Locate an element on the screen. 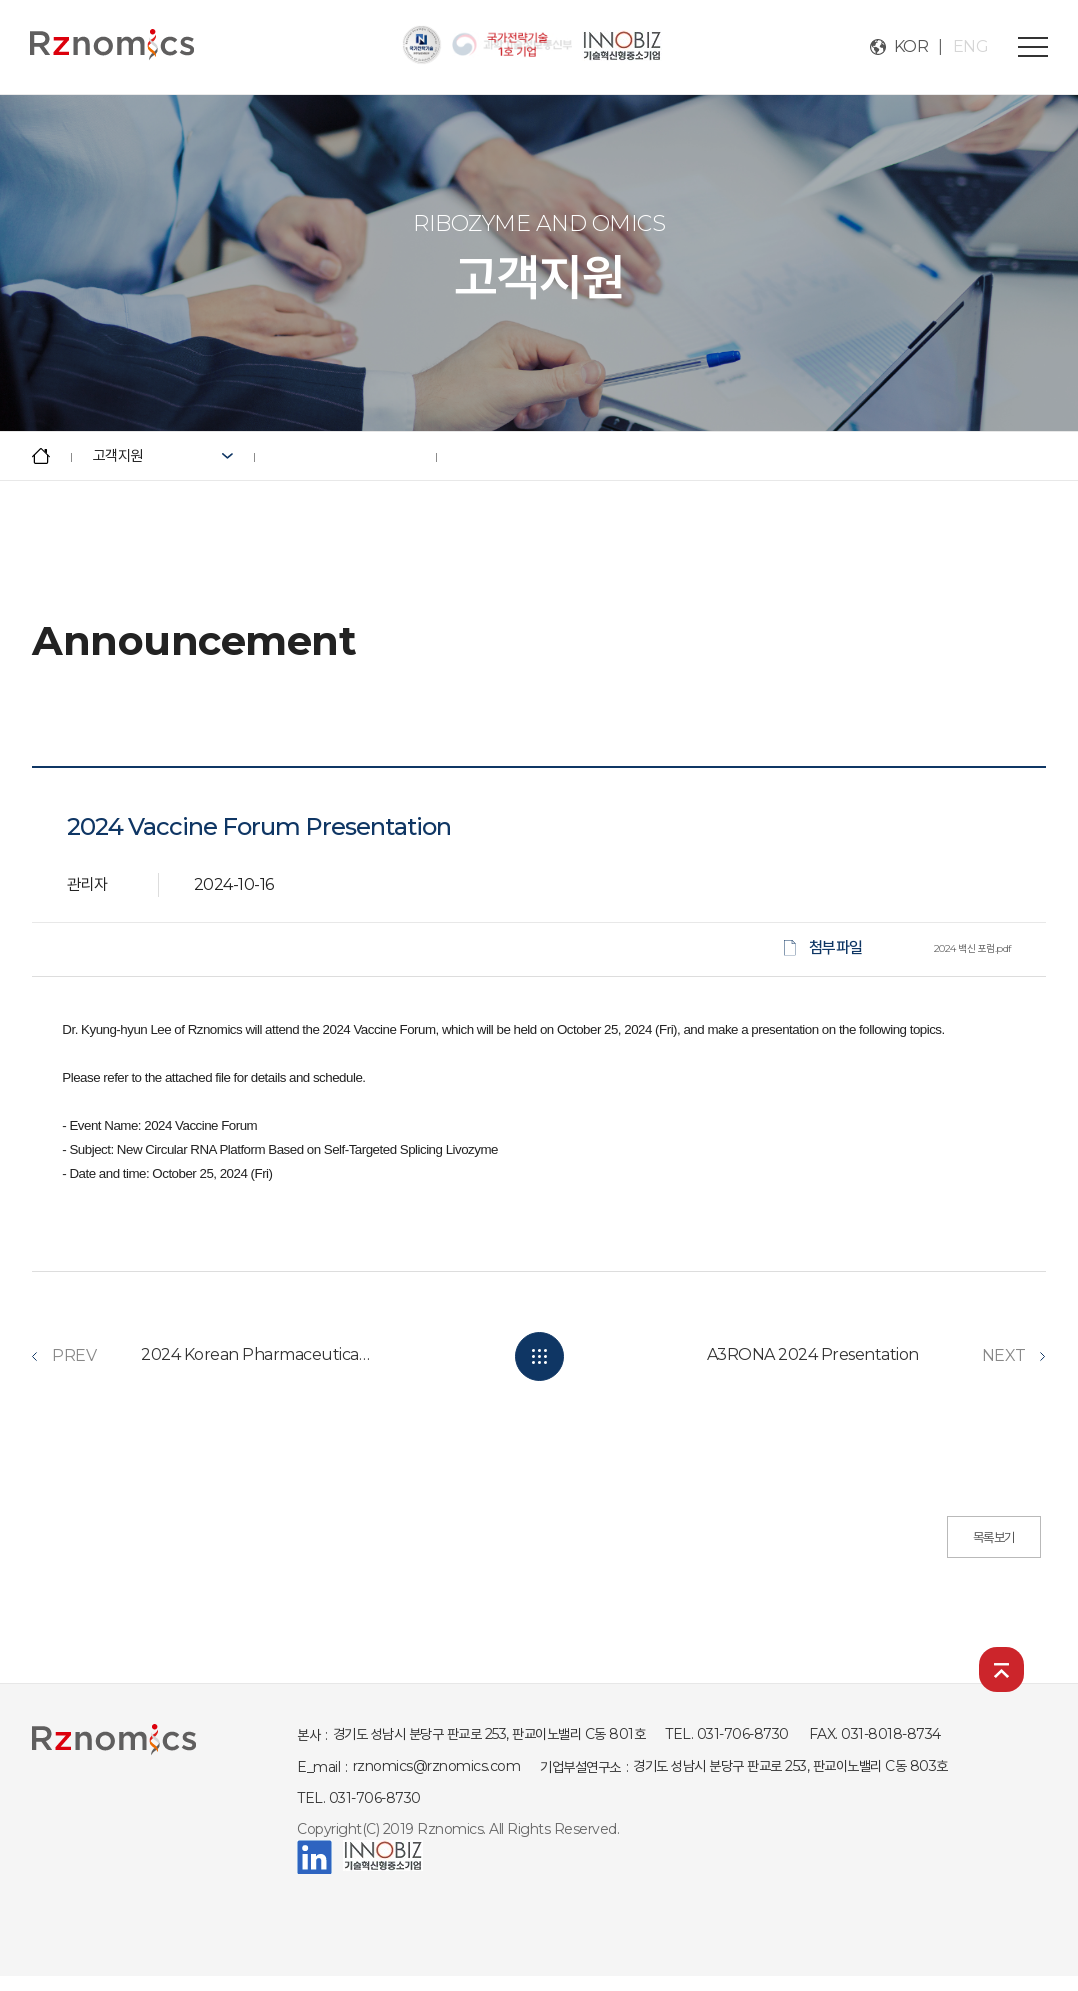  목록보기 is located at coordinates (994, 1537).